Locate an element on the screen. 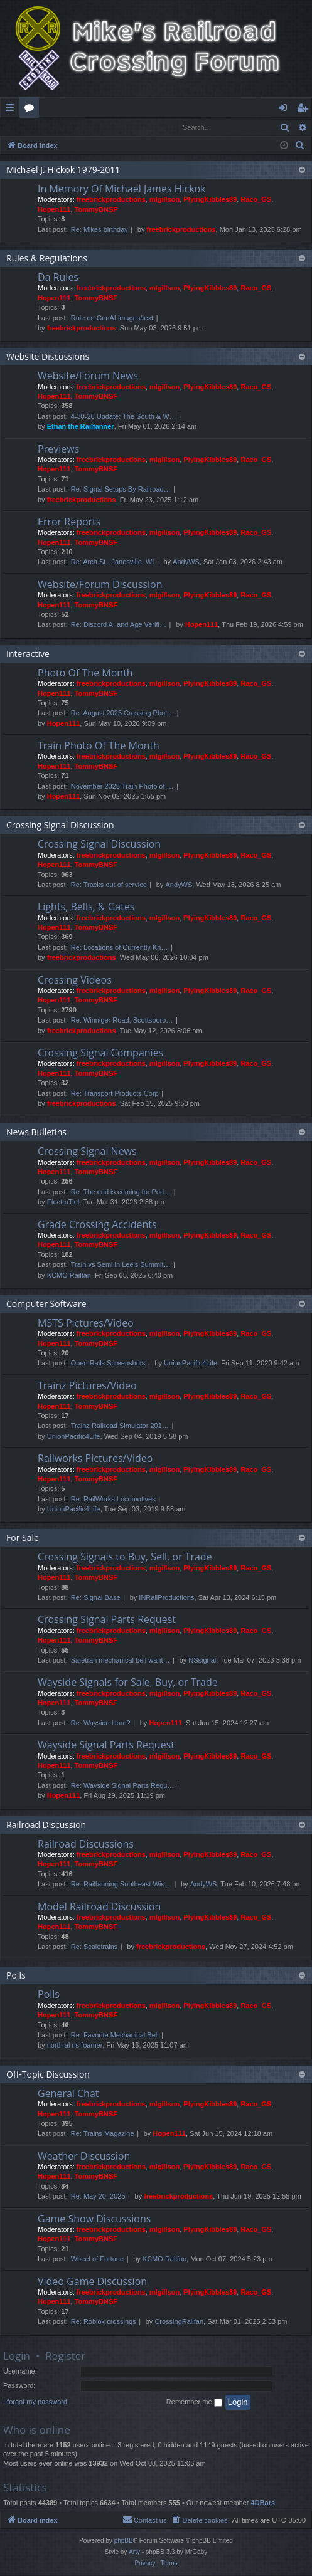  Re: May 20, 2025 is located at coordinates (98, 2196).